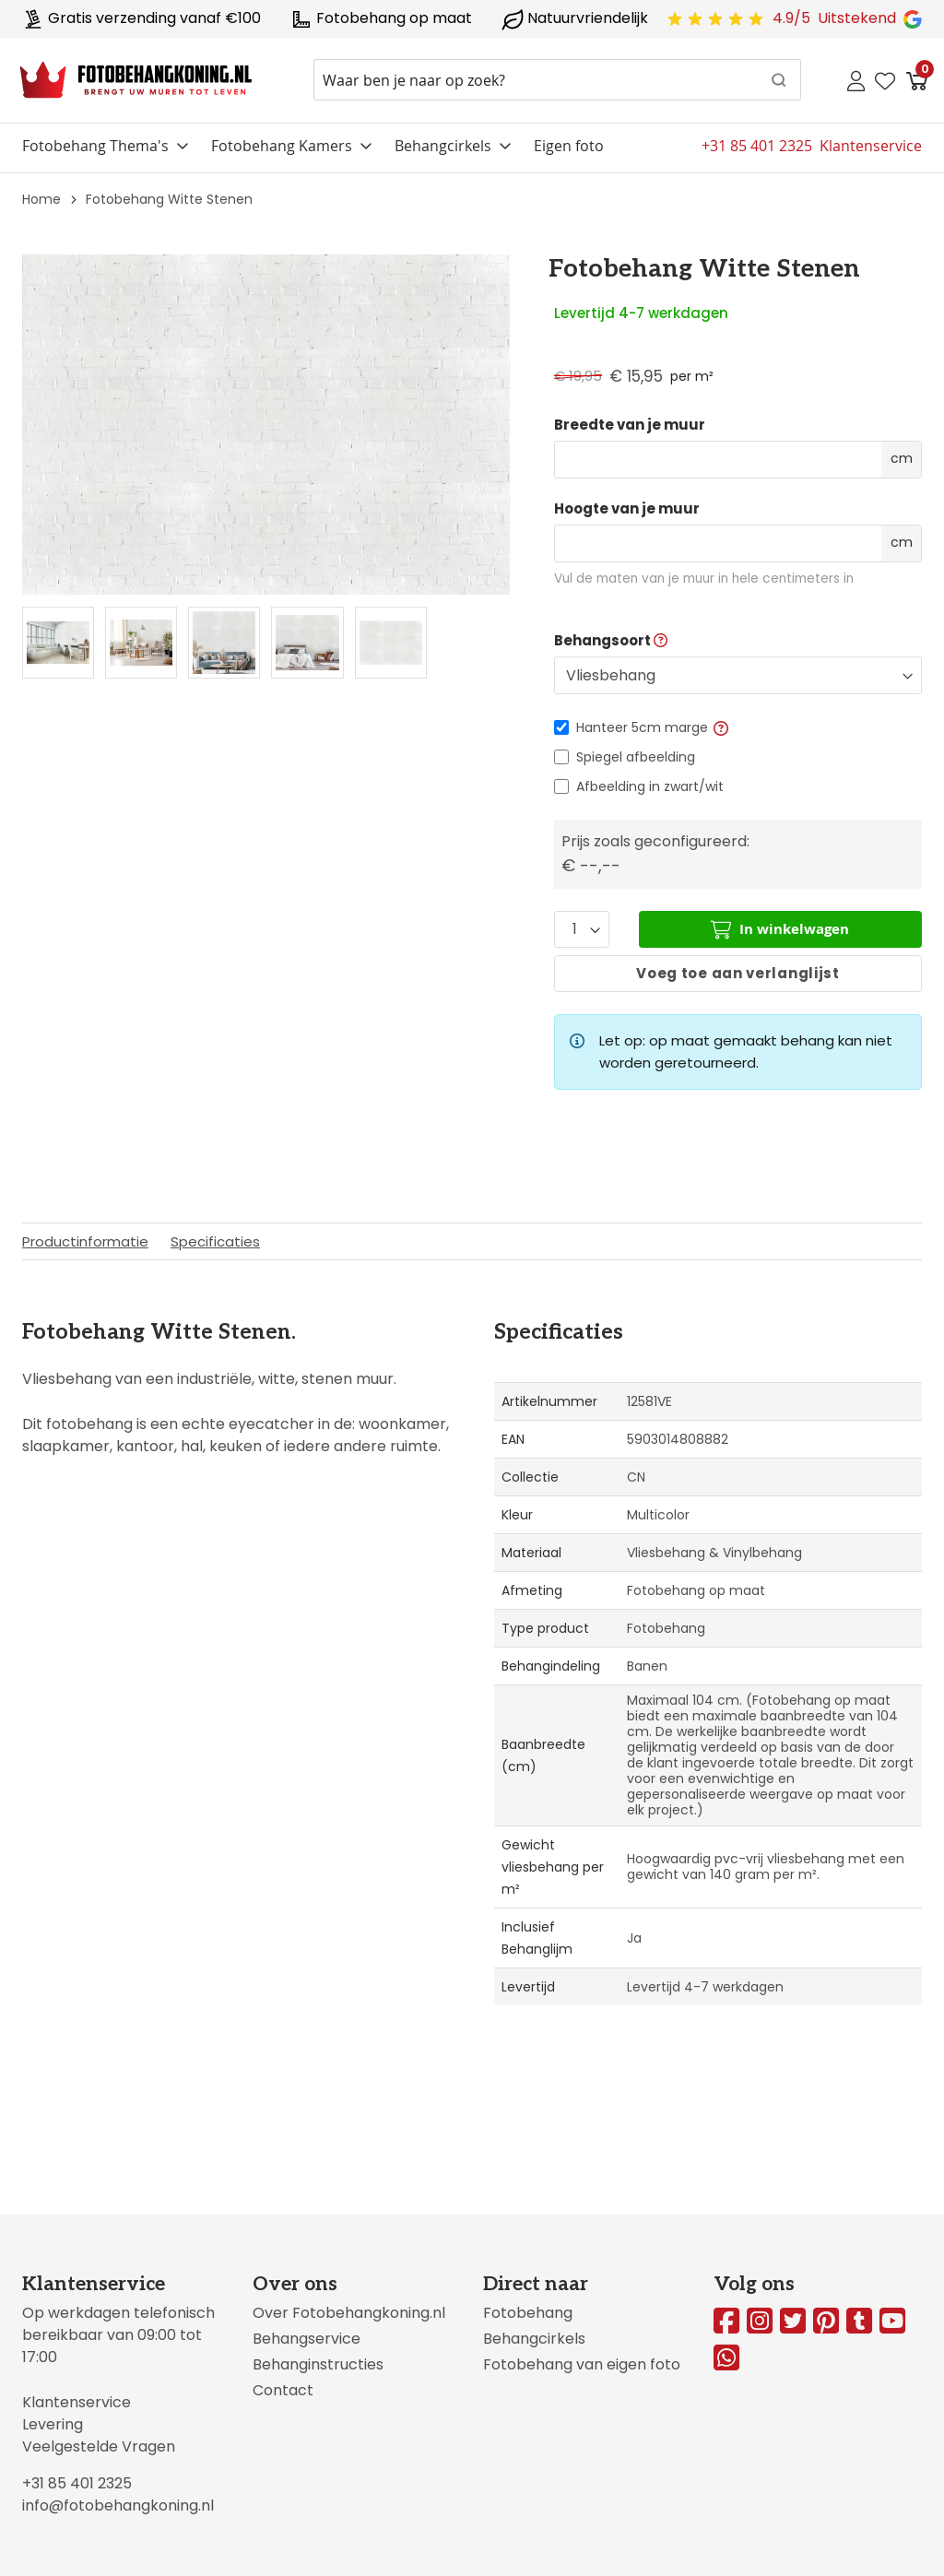 This screenshot has height=2576, width=944. What do you see at coordinates (569, 146) in the screenshot?
I see `Eigen foto` at bounding box center [569, 146].